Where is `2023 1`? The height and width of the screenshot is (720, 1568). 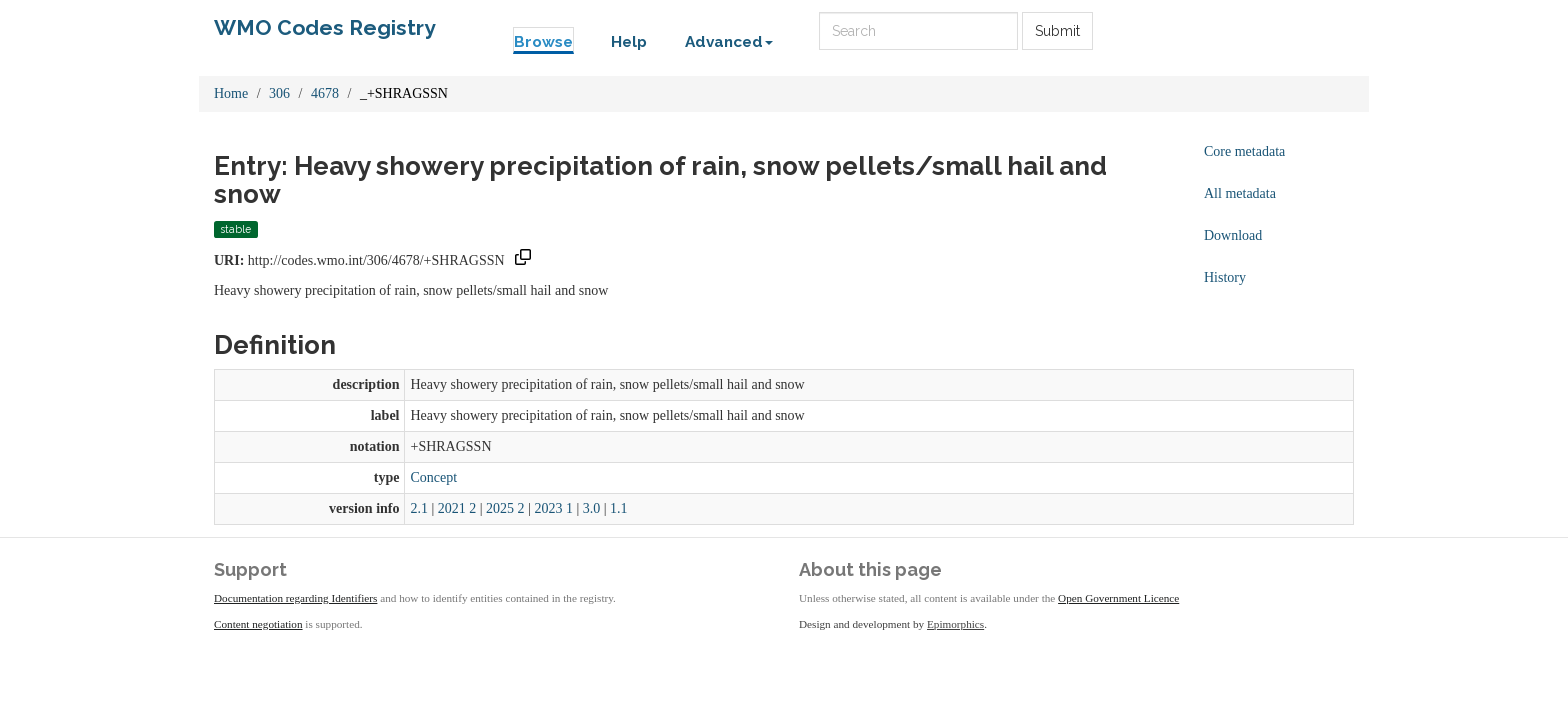
2023 1 is located at coordinates (553, 508).